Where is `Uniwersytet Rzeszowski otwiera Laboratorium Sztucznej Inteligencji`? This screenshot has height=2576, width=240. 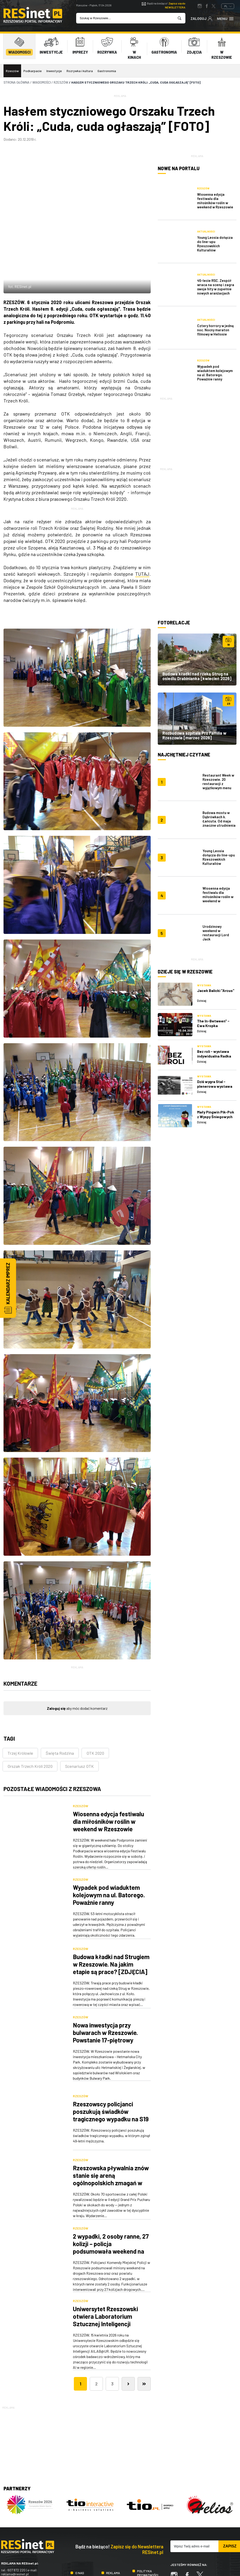
Uniwersytet Rzeszowski otwiera Laboratorium Sztucznej Inteligencji is located at coordinates (105, 2246).